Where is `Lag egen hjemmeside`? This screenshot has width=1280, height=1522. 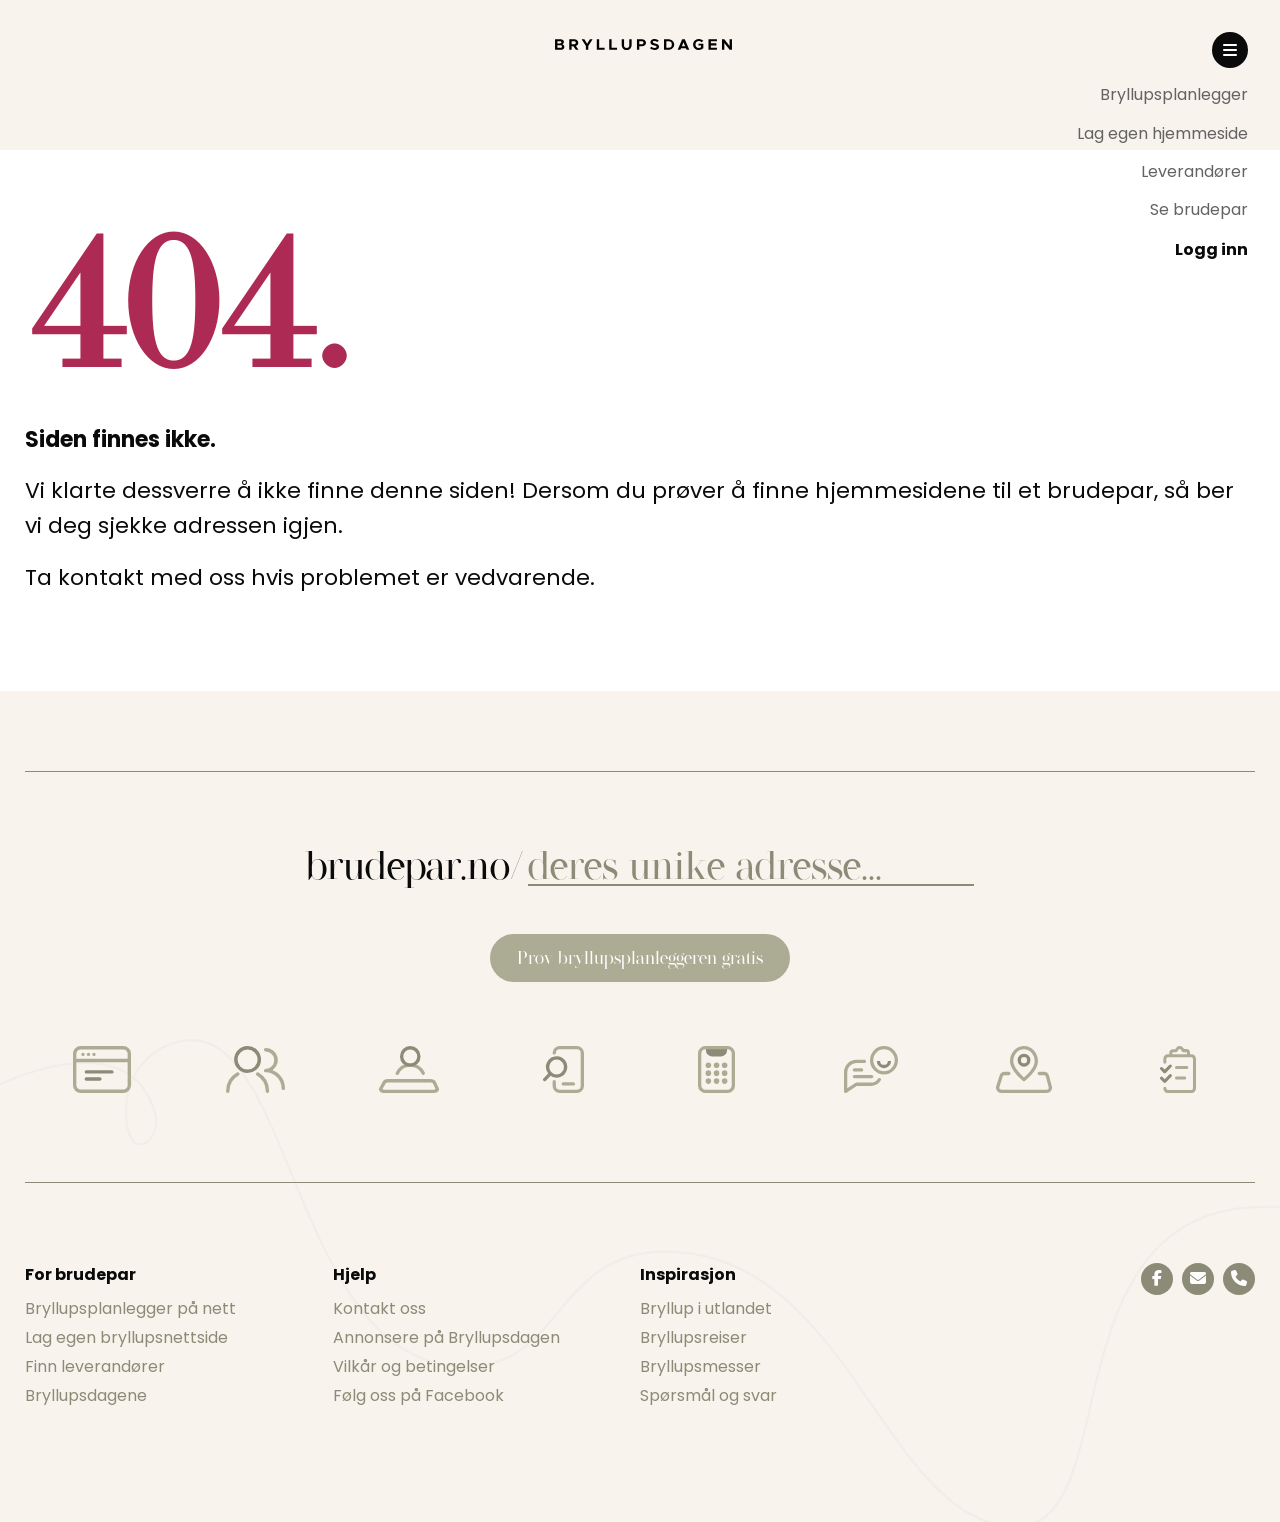
Lag egen hjemmeside is located at coordinates (1162, 133).